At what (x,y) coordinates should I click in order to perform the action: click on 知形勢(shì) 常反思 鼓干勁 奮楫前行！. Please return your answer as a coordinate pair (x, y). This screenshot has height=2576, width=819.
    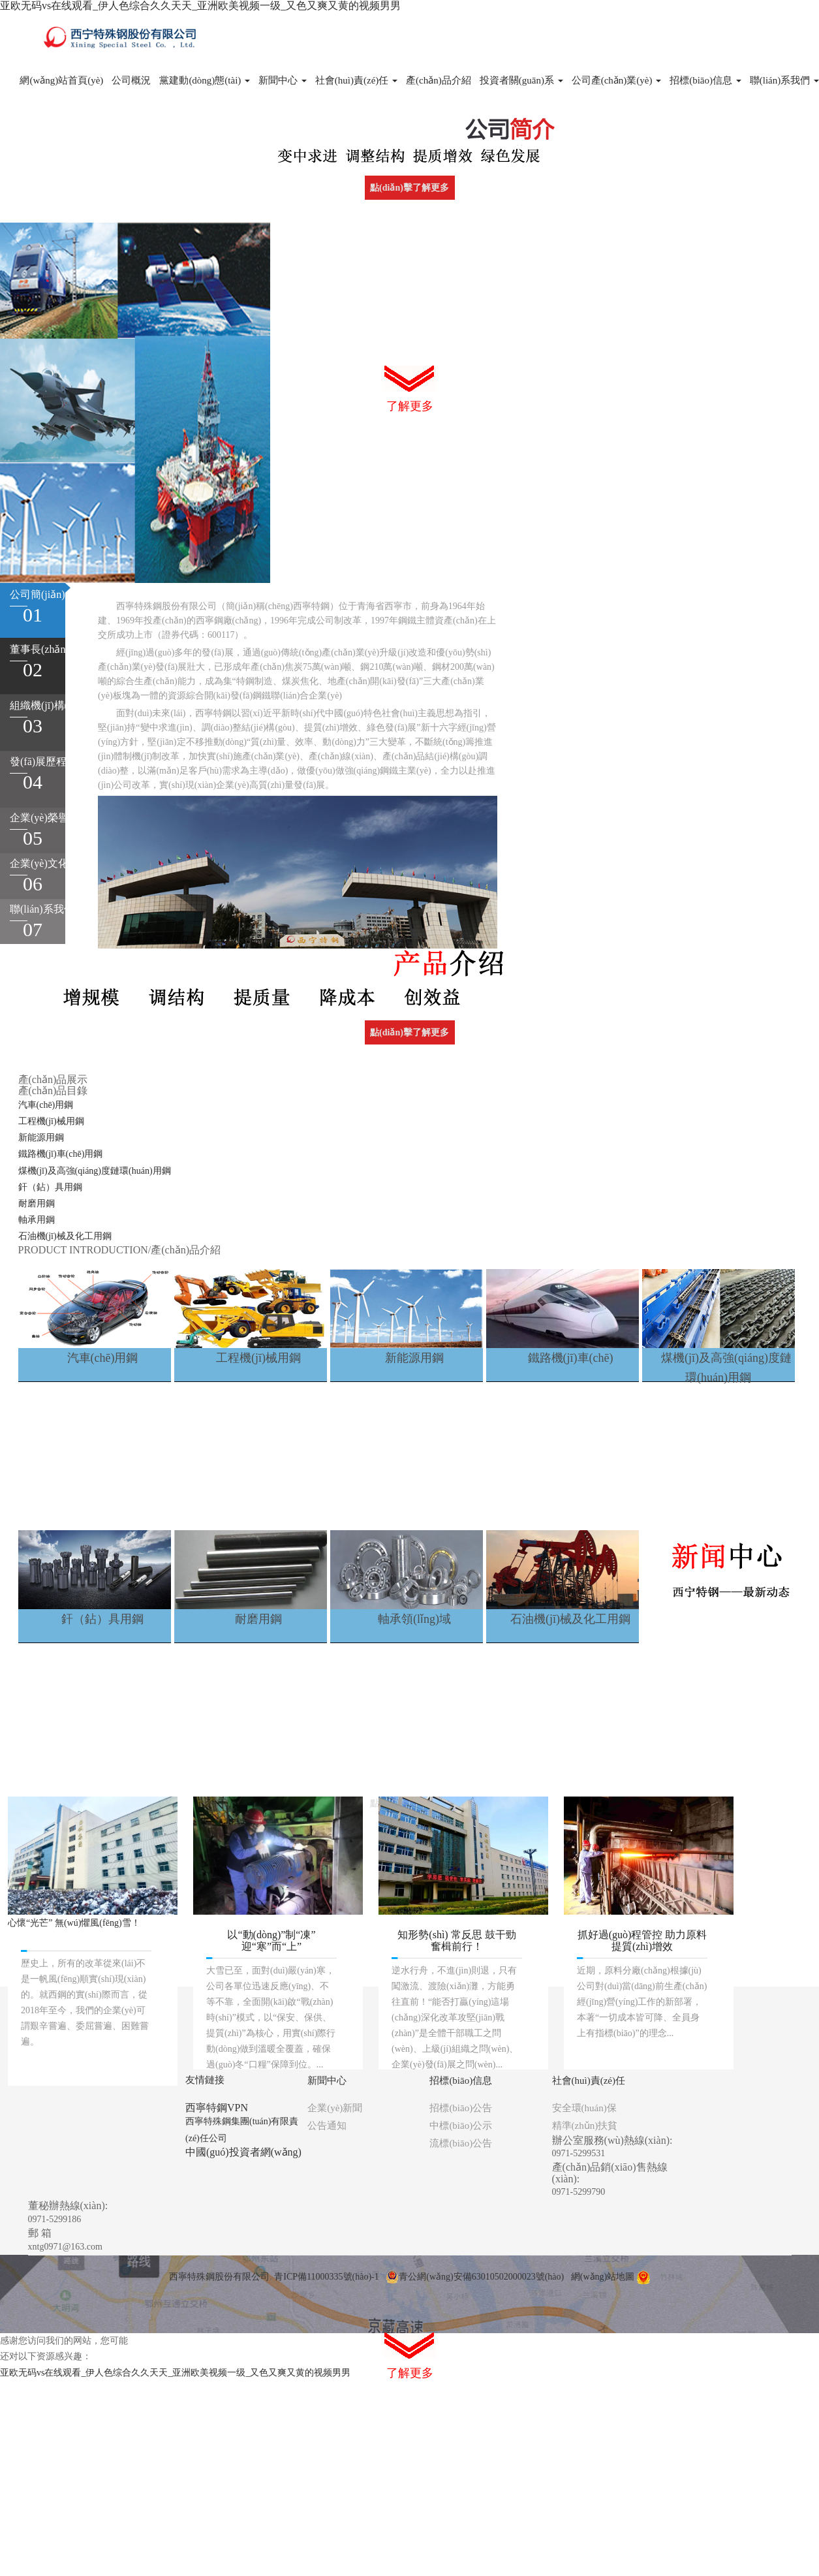
    Looking at the image, I should click on (456, 1940).